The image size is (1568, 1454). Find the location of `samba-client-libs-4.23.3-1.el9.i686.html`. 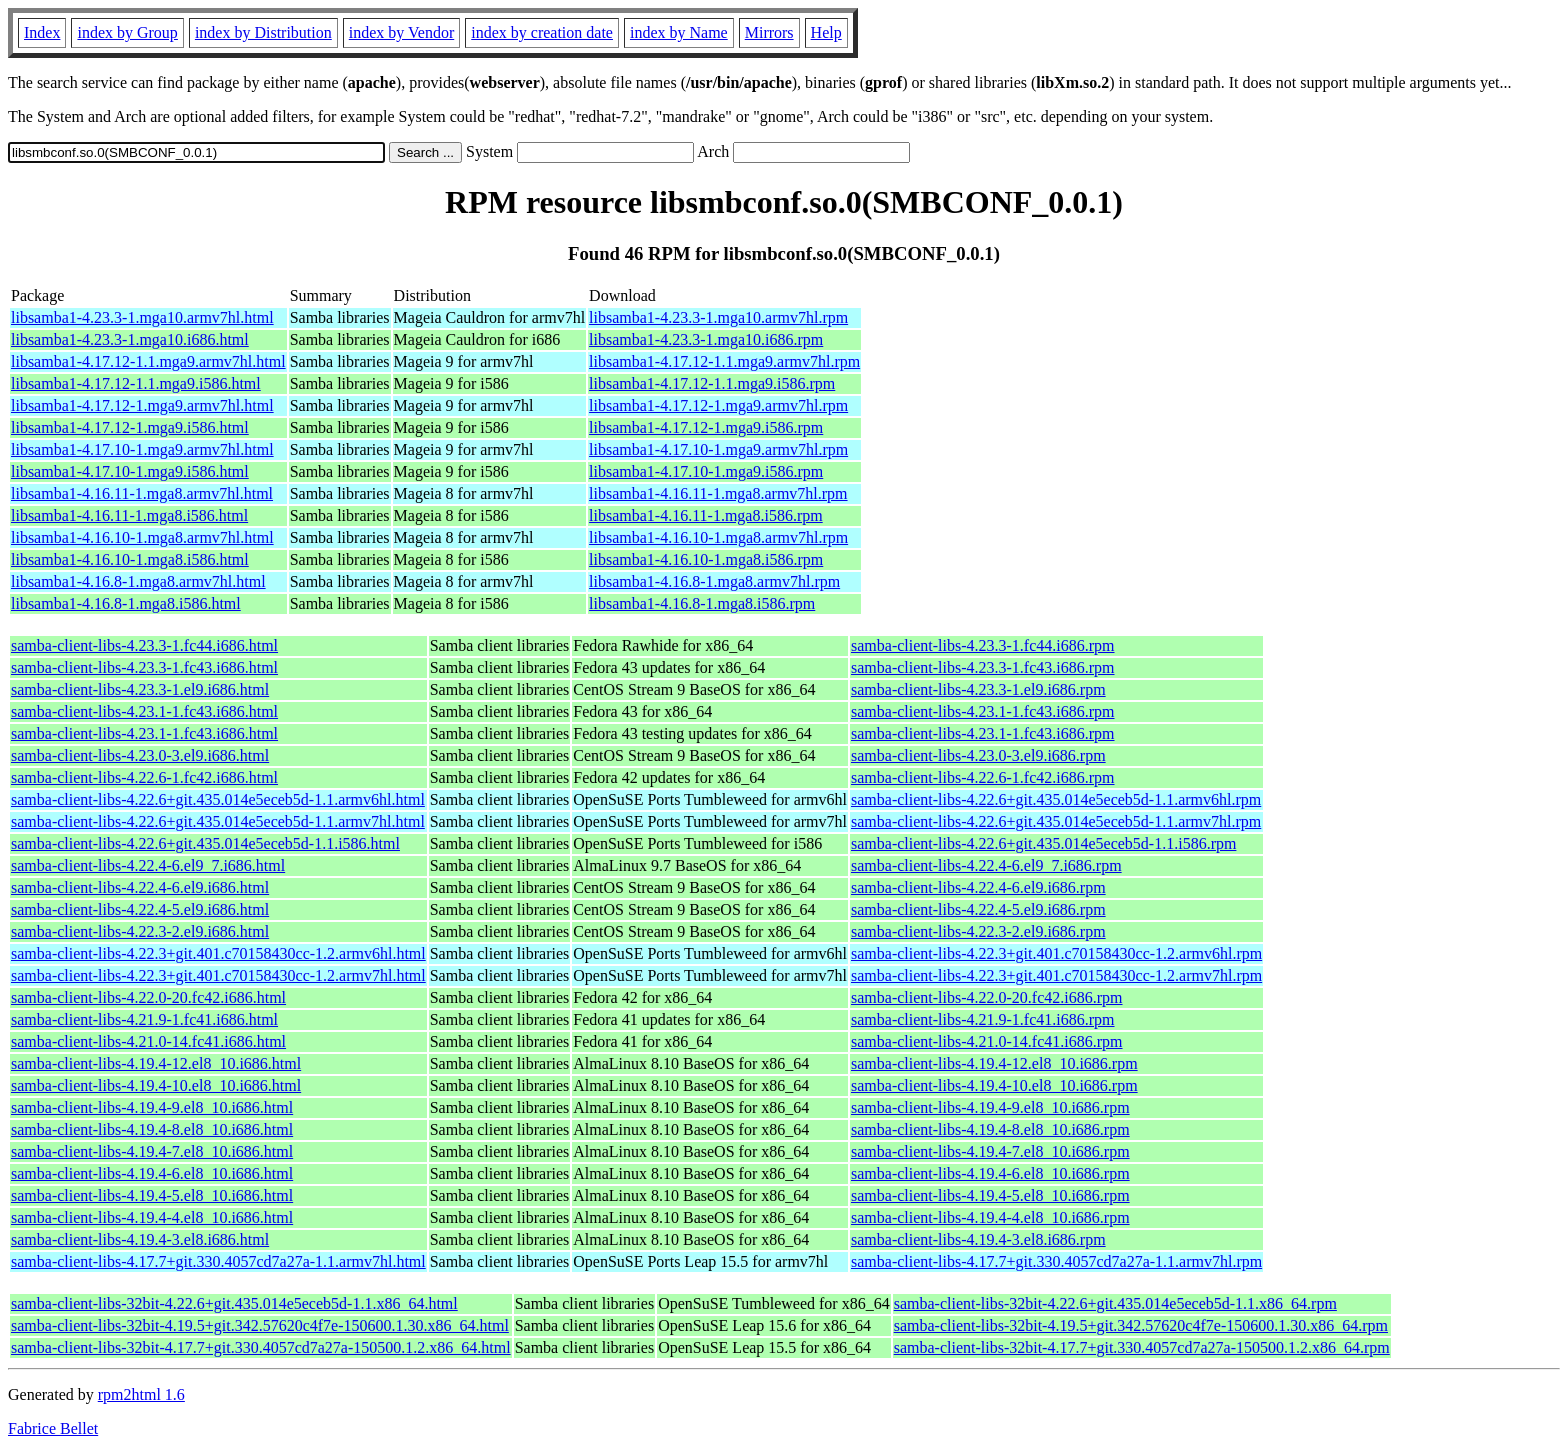

samba-client-libs-4.23.3-1.el9.i686.html is located at coordinates (140, 689).